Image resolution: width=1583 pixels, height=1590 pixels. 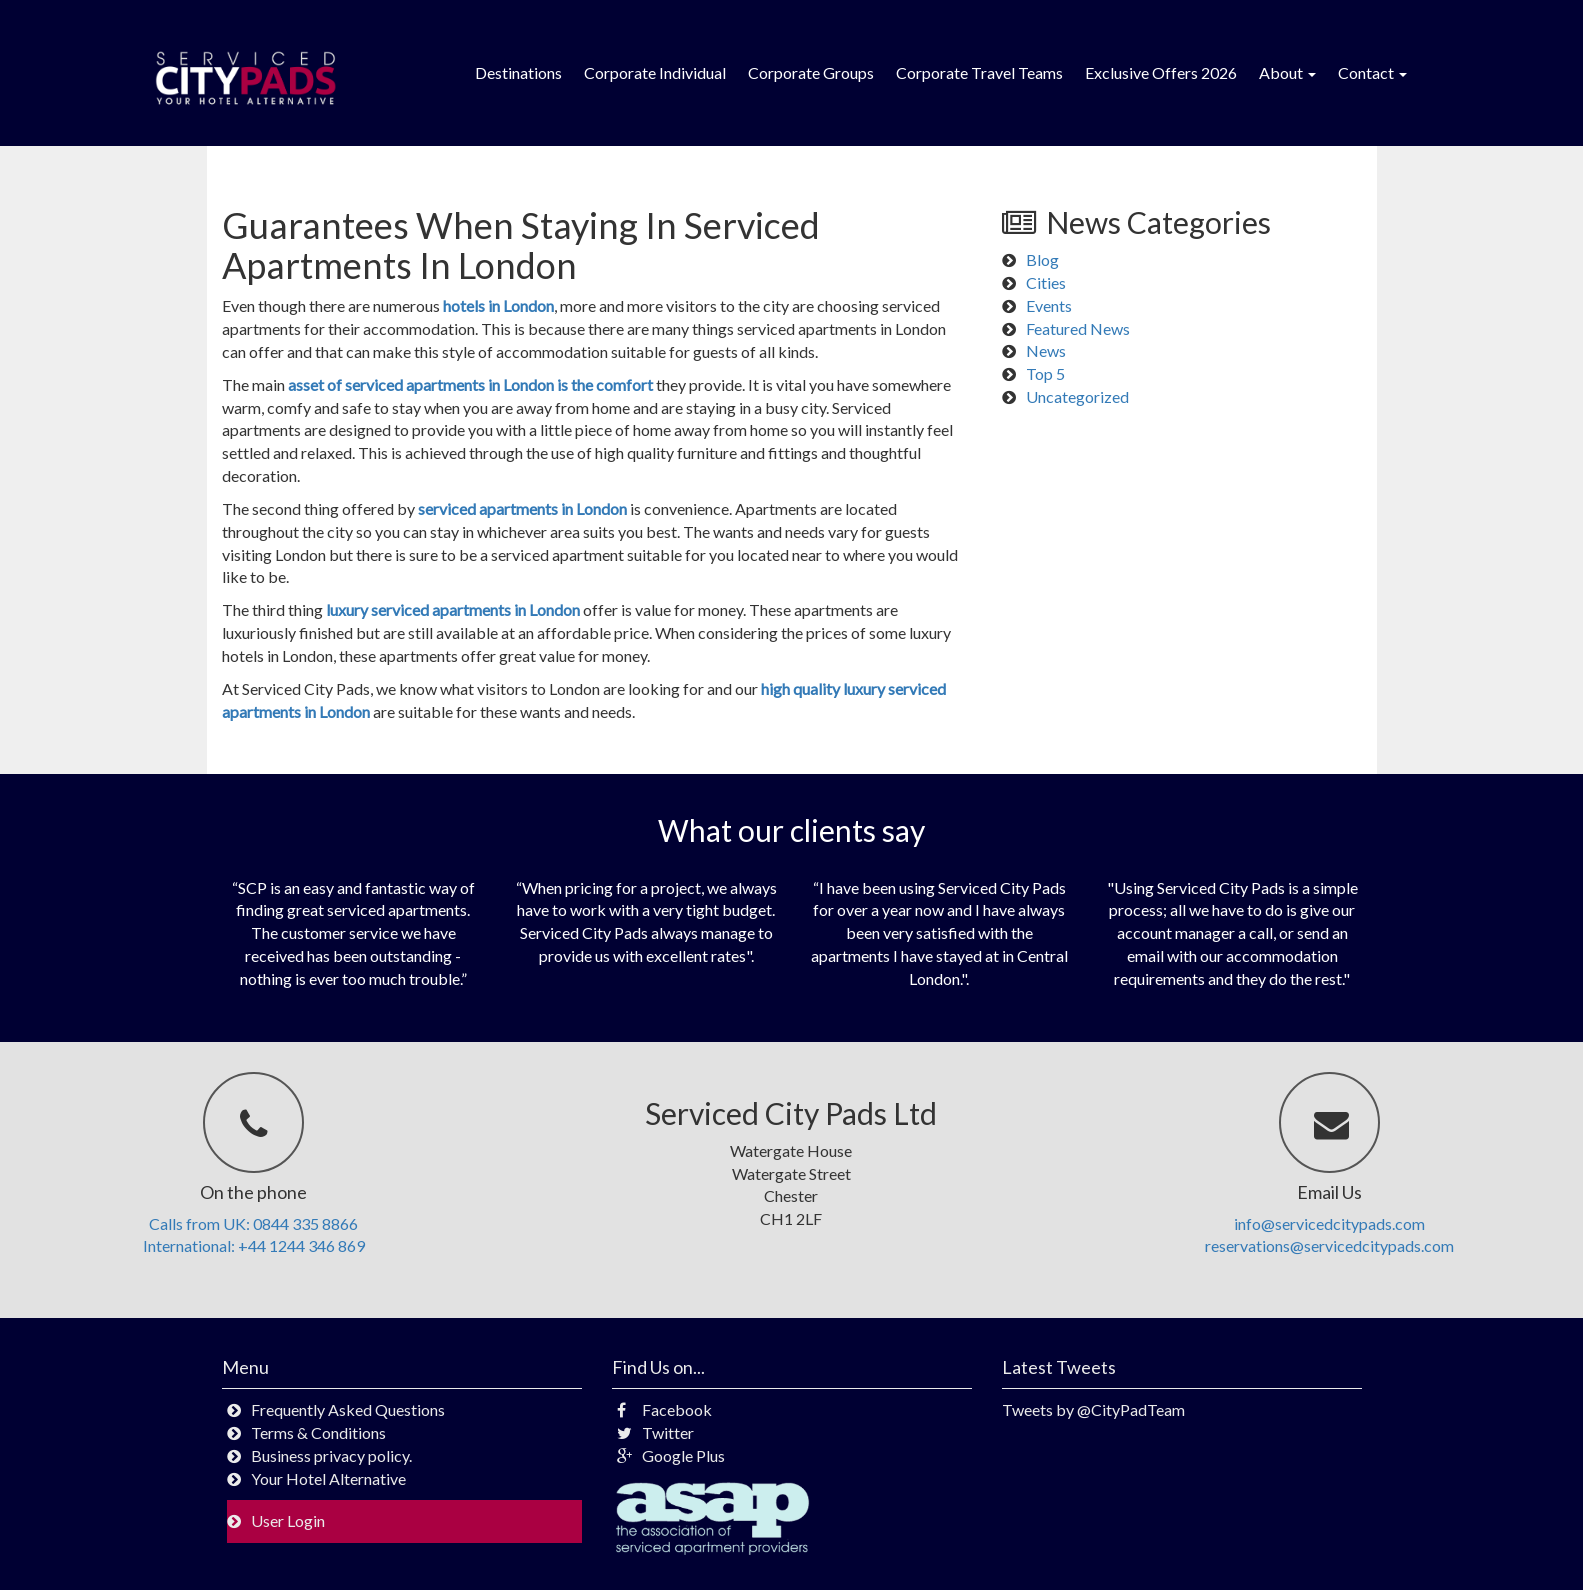 I want to click on Blog, so click(x=1042, y=259).